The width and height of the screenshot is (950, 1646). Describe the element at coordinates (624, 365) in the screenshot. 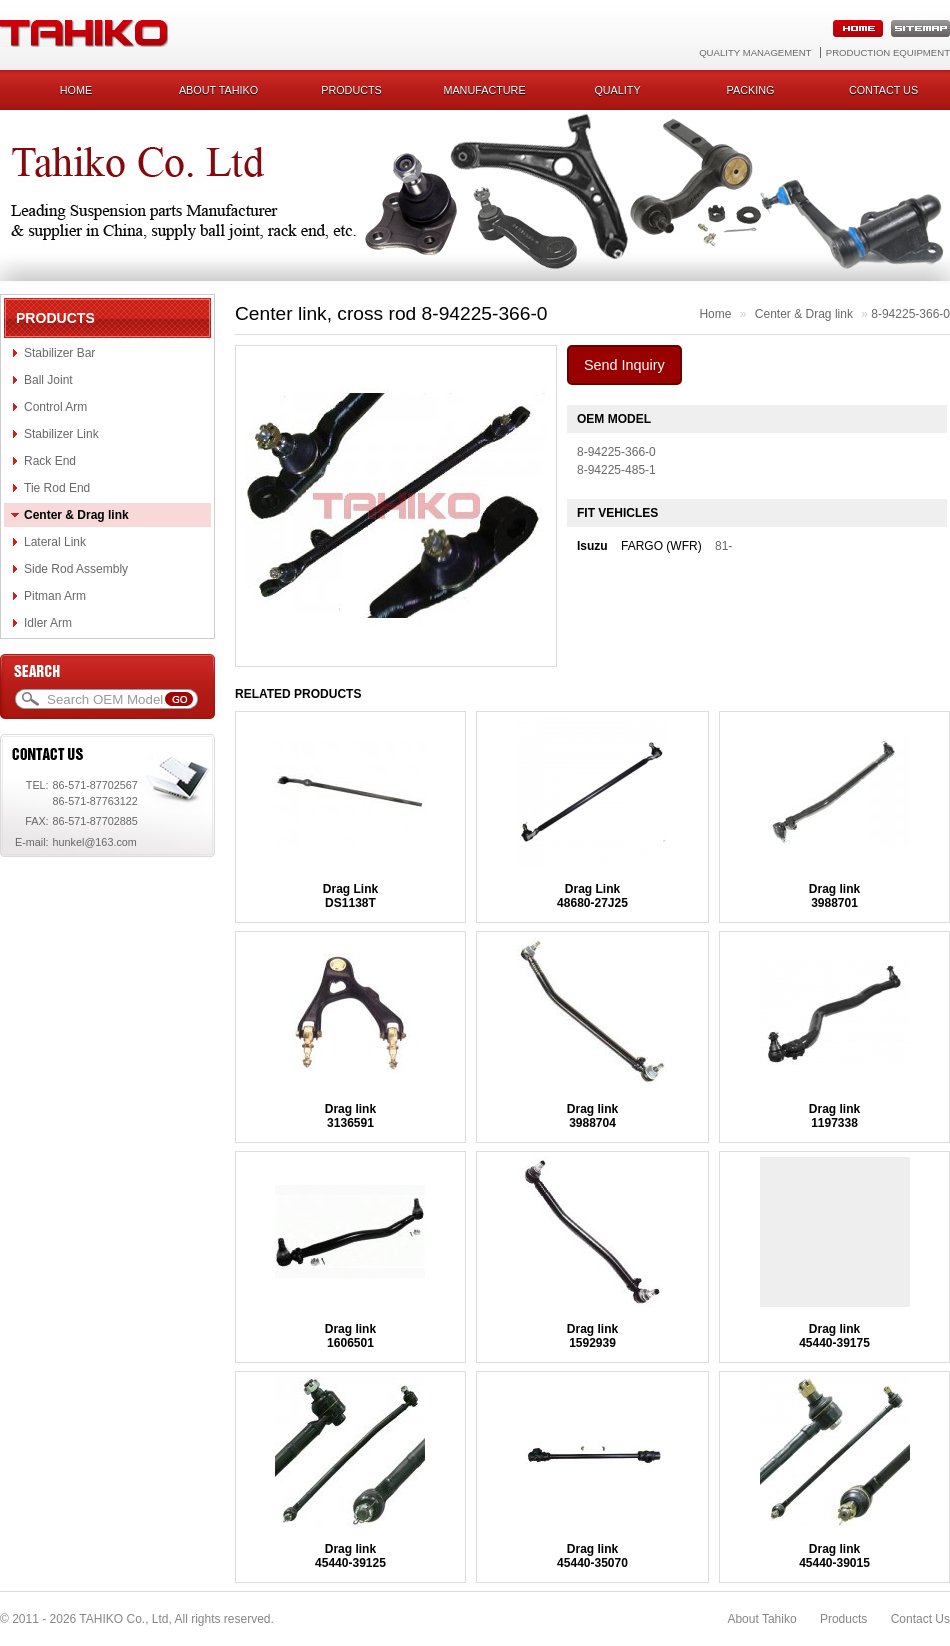

I see `Send Inquiry` at that location.